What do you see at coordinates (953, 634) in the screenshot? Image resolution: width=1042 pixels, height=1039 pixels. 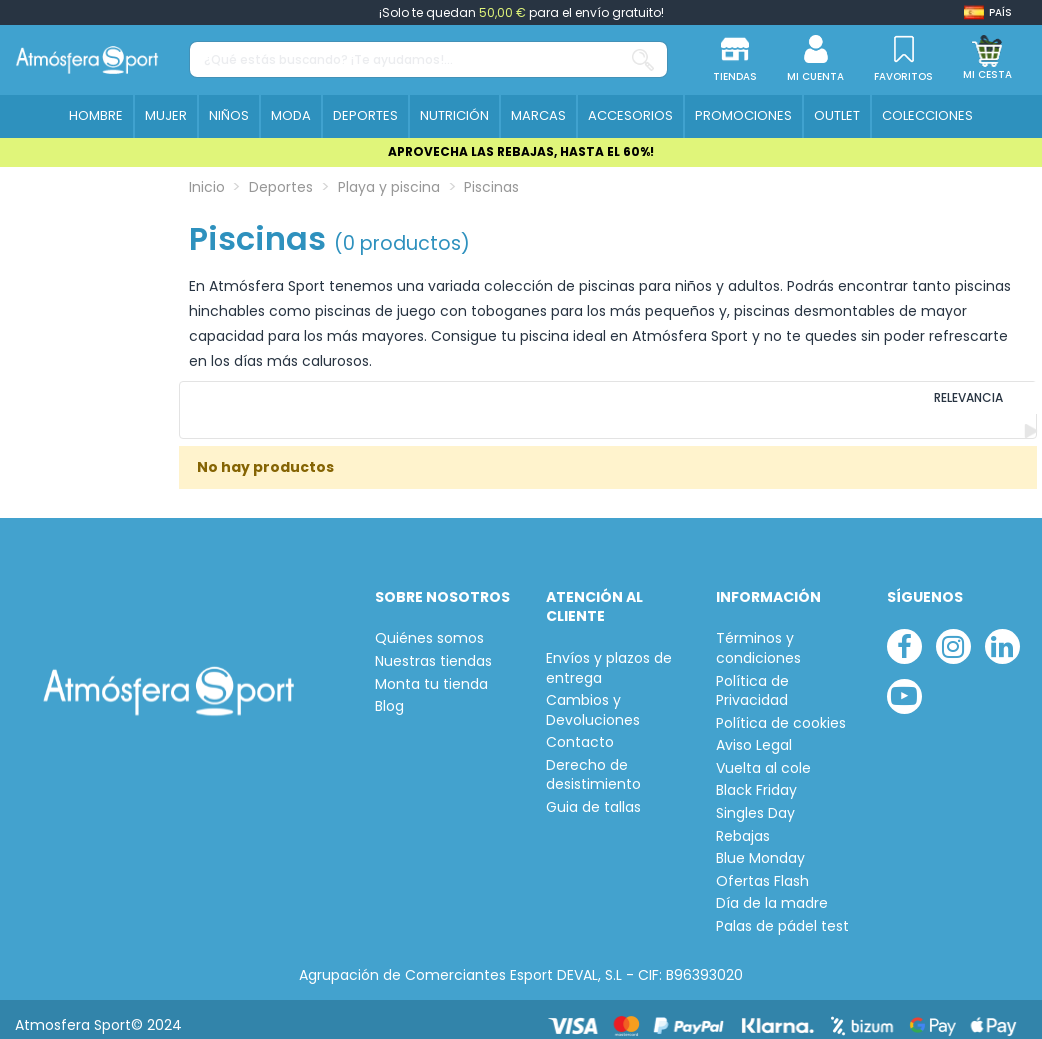 I see `[instagram]` at bounding box center [953, 634].